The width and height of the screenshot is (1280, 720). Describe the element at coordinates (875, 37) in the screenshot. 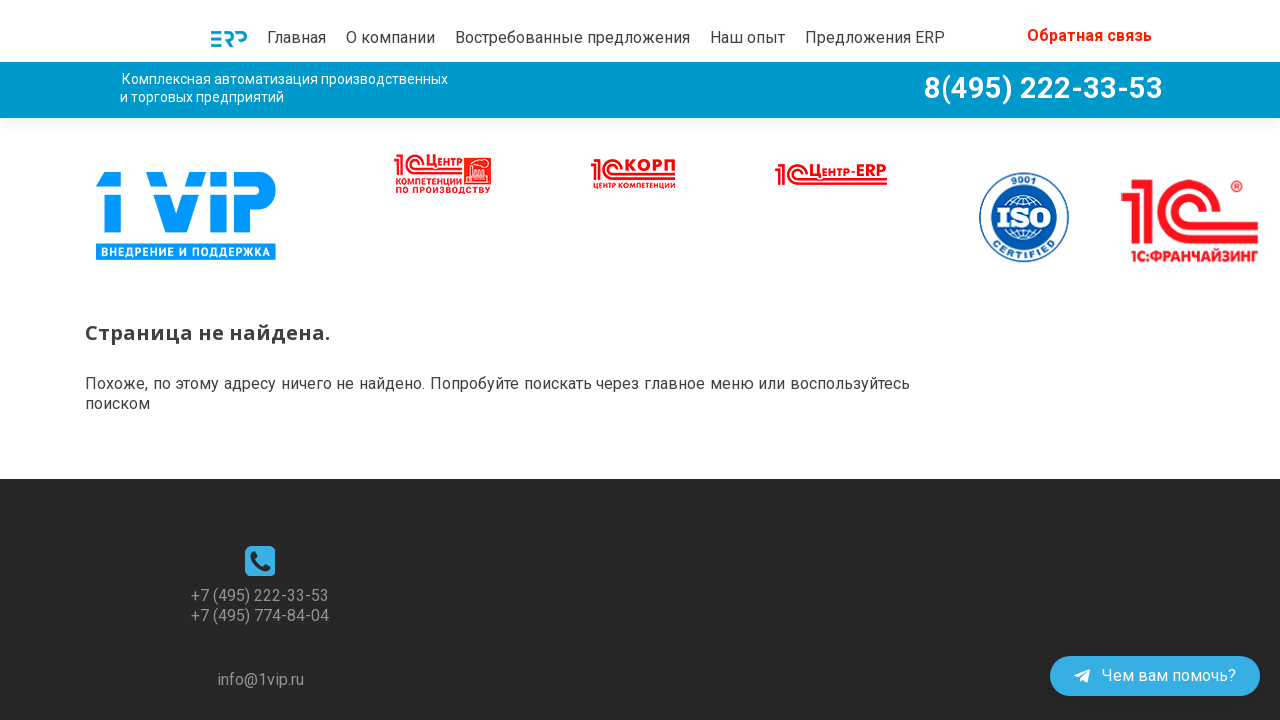

I see `Предложения ERP` at that location.